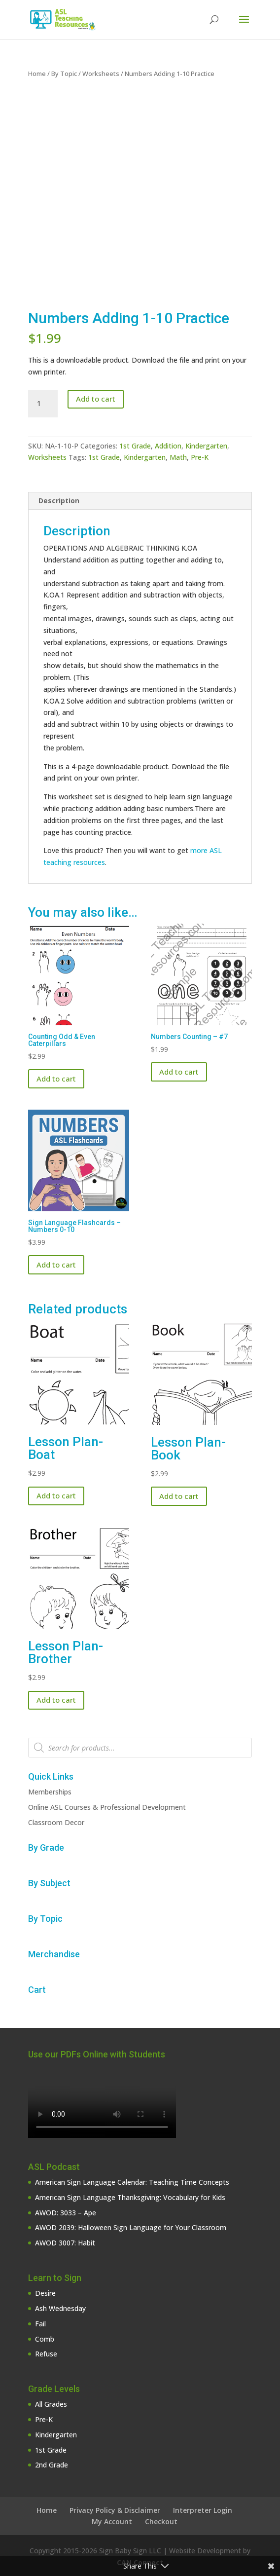 This screenshot has height=2576, width=280. I want to click on AWOD: 3033 – Ape, so click(65, 2212).